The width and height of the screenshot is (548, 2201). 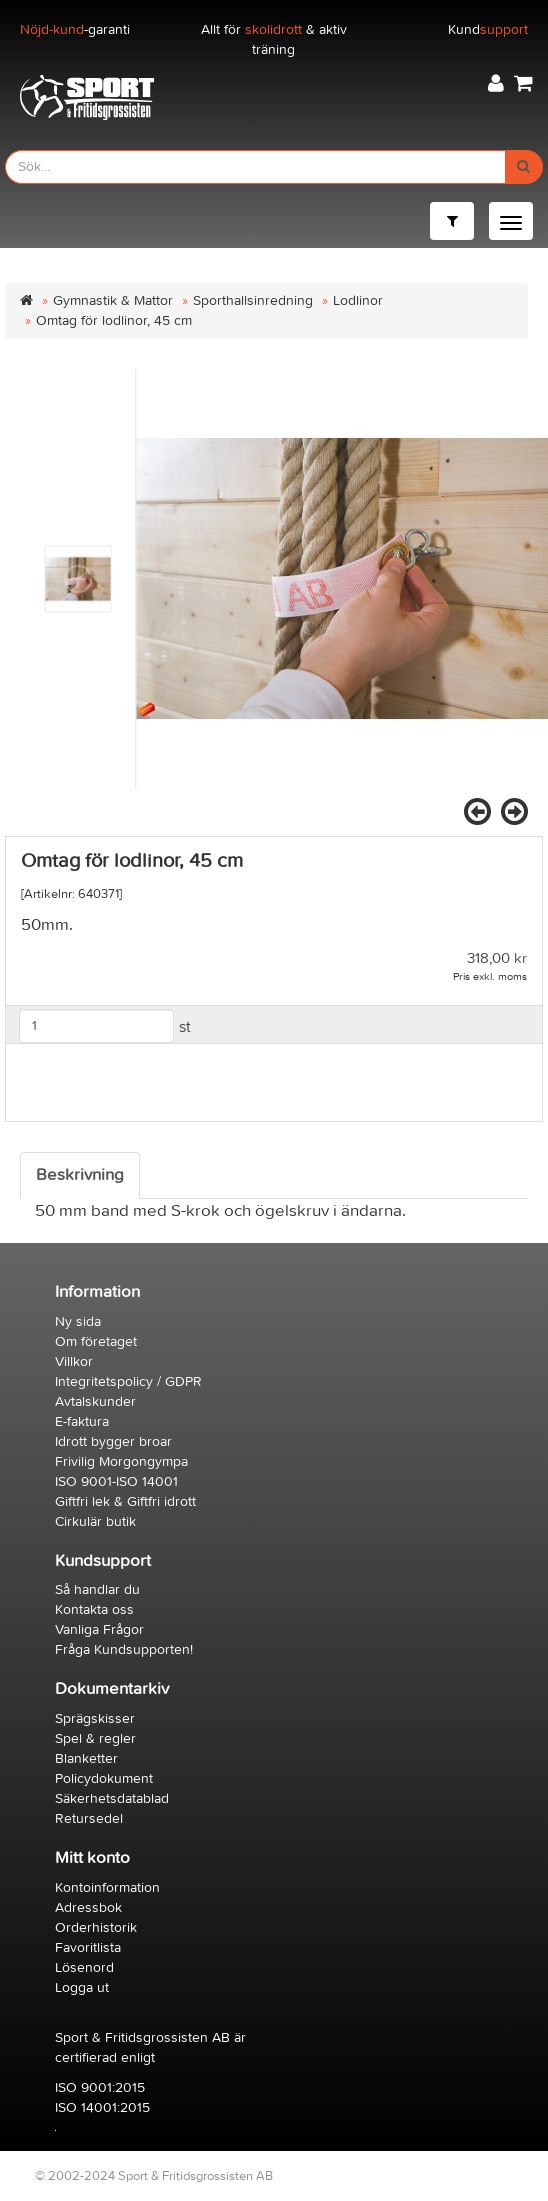 What do you see at coordinates (80, 1175) in the screenshot?
I see `Beskrivning` at bounding box center [80, 1175].